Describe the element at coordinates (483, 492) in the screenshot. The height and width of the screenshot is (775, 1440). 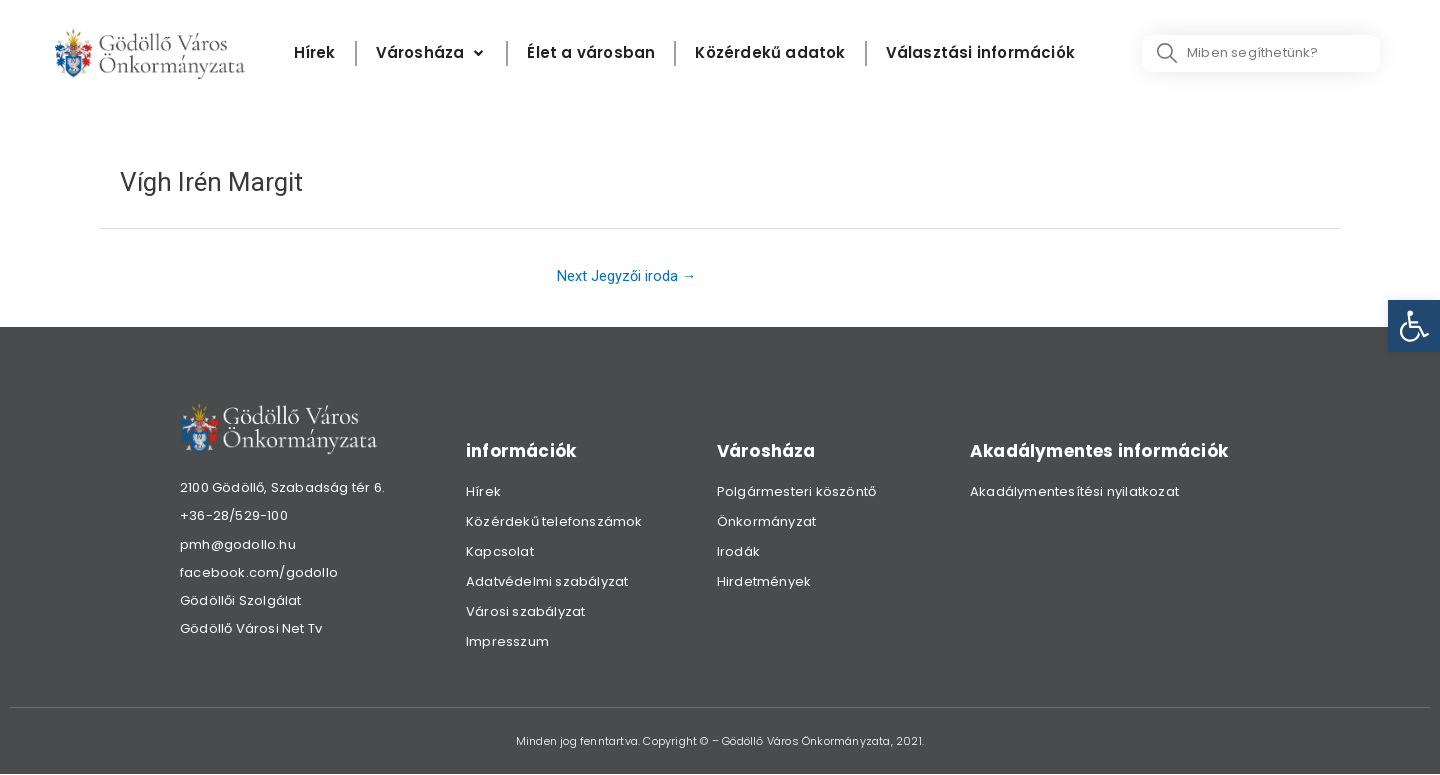
I see `Hírek [link]` at that location.